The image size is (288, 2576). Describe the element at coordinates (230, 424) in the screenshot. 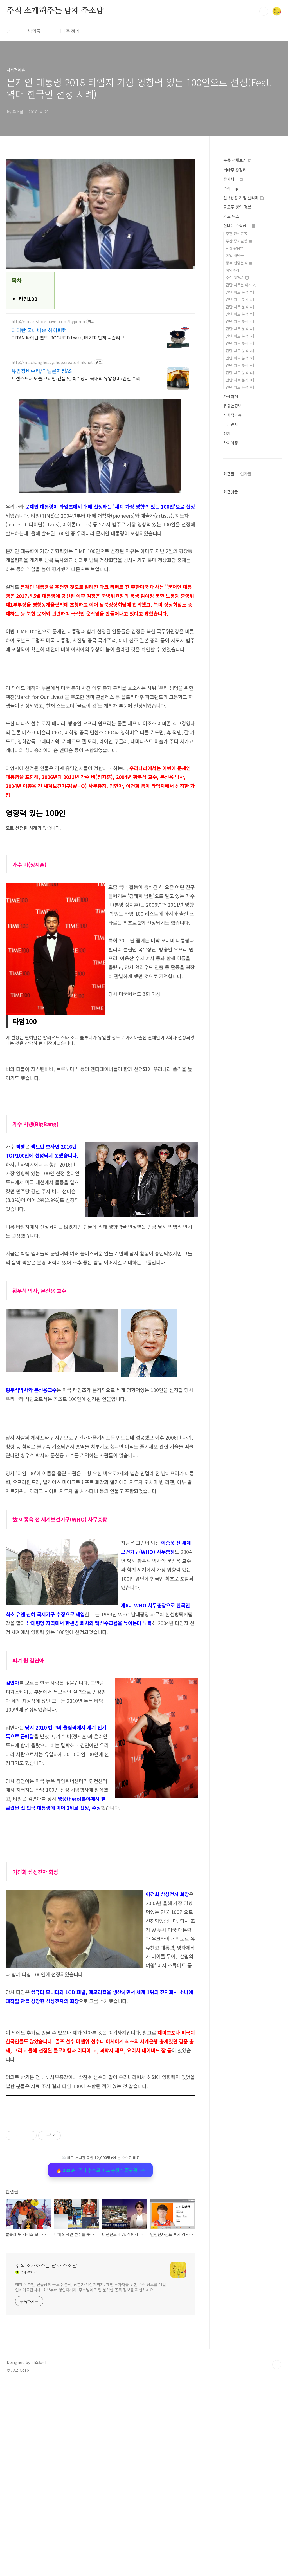

I see `미세먼지` at that location.